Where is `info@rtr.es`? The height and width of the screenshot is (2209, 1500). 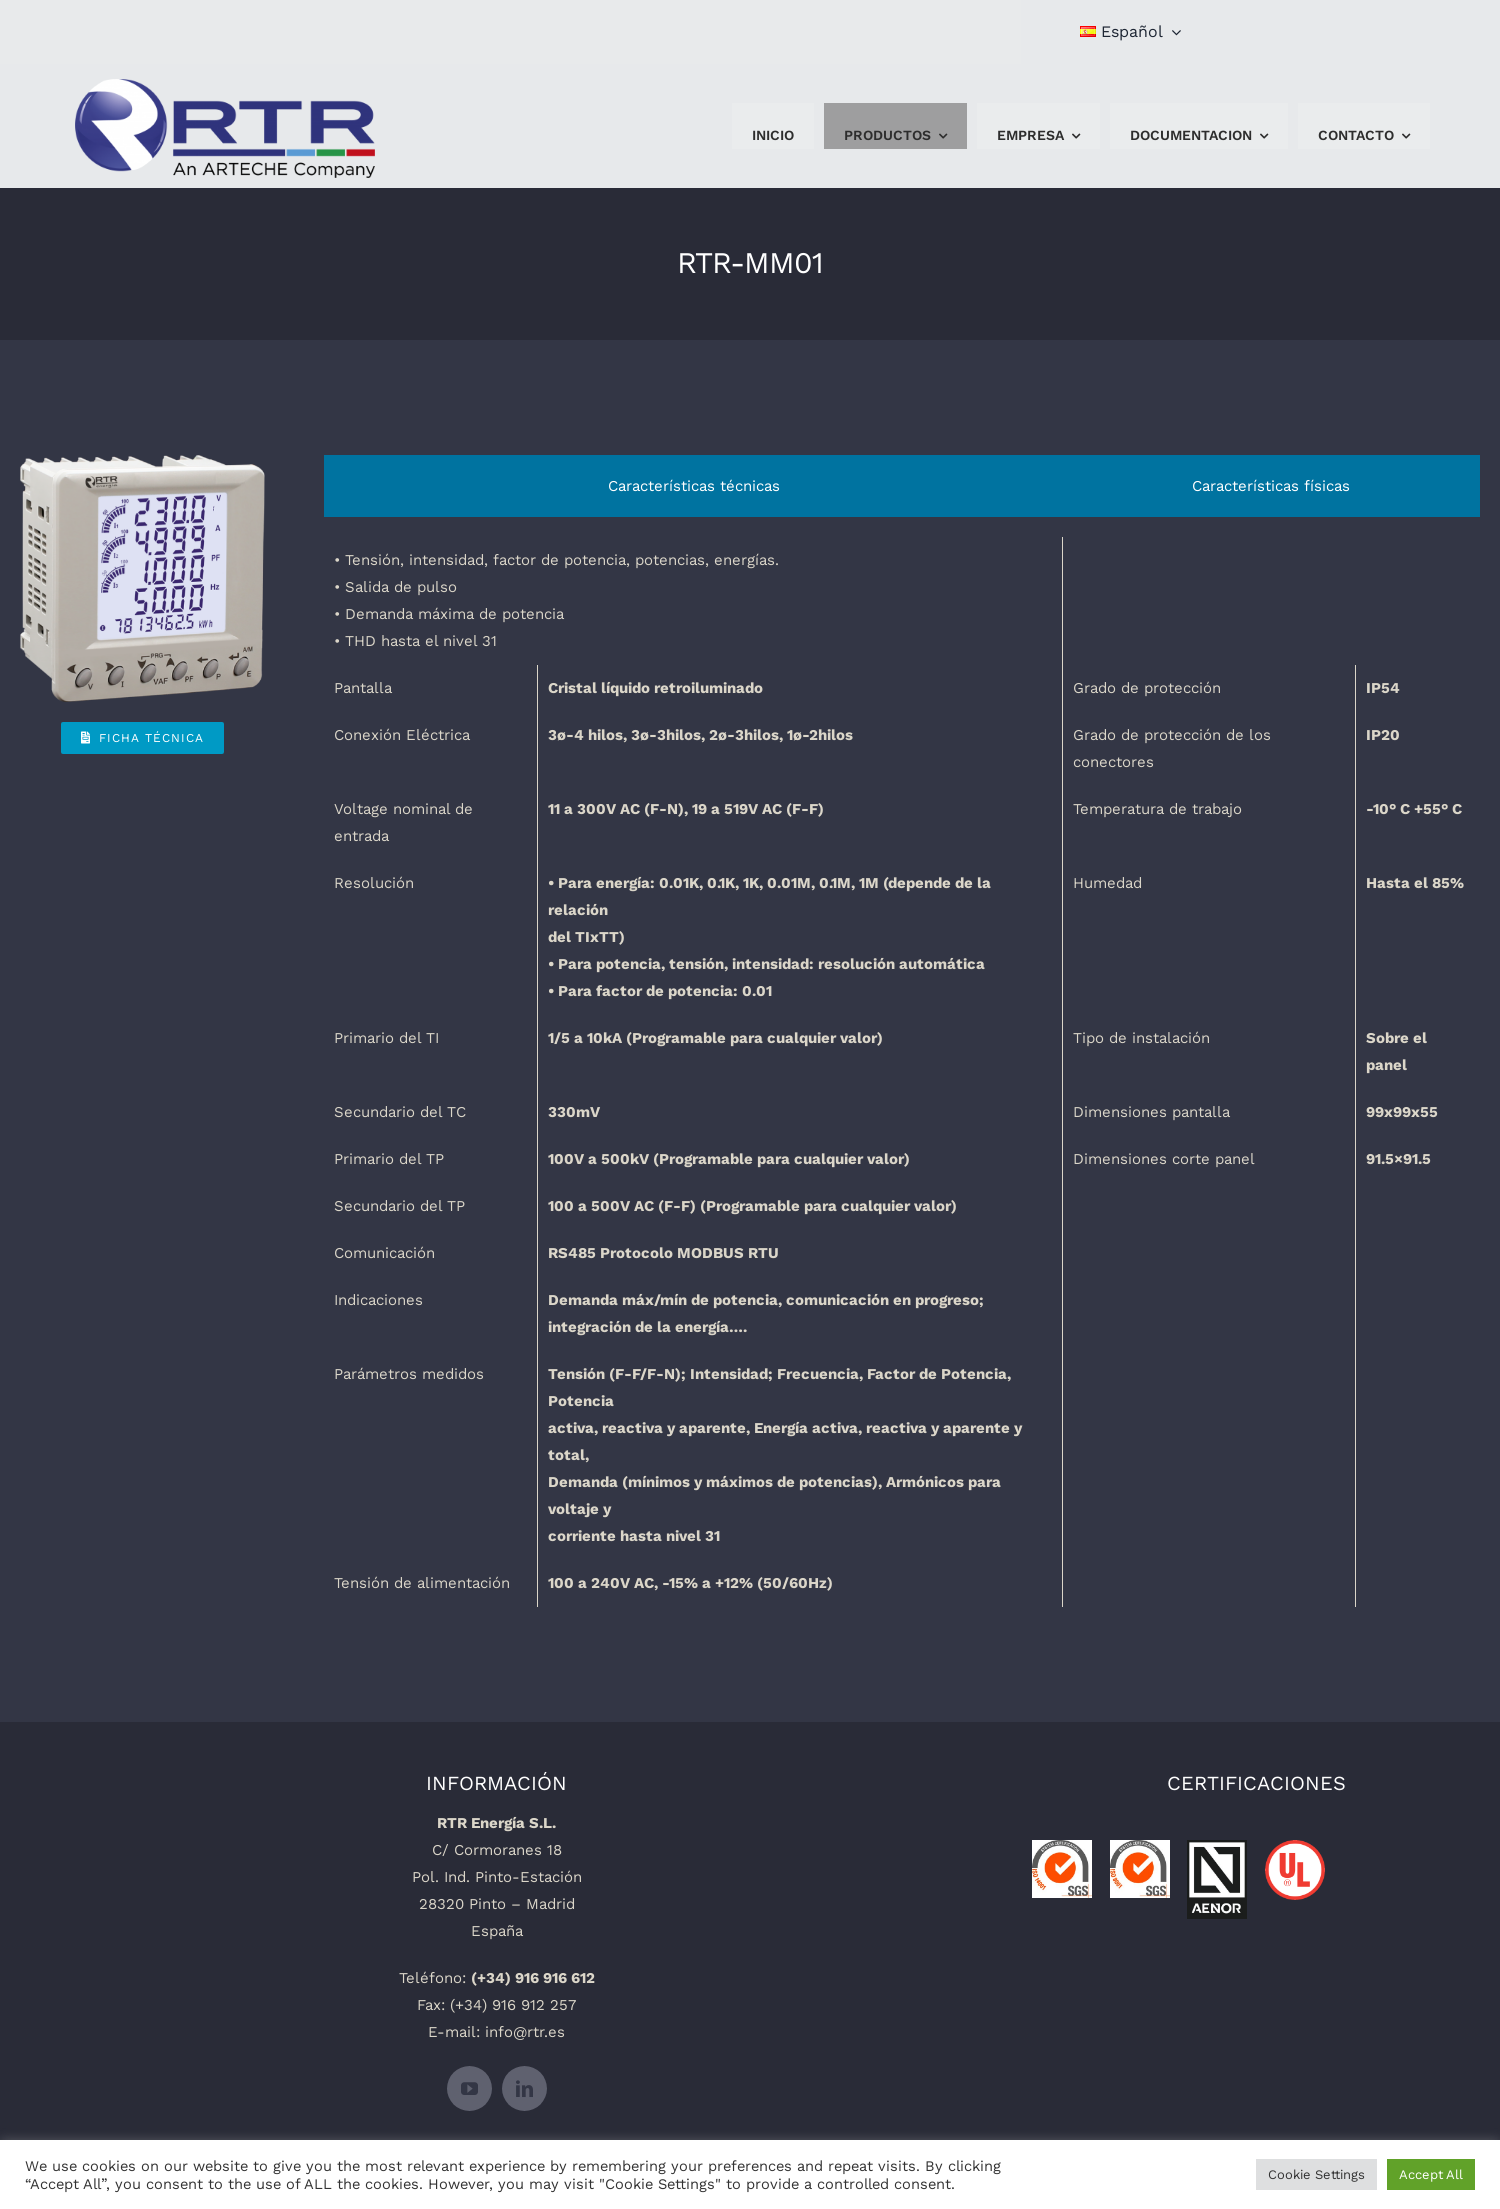
info@rtr.es is located at coordinates (525, 2032).